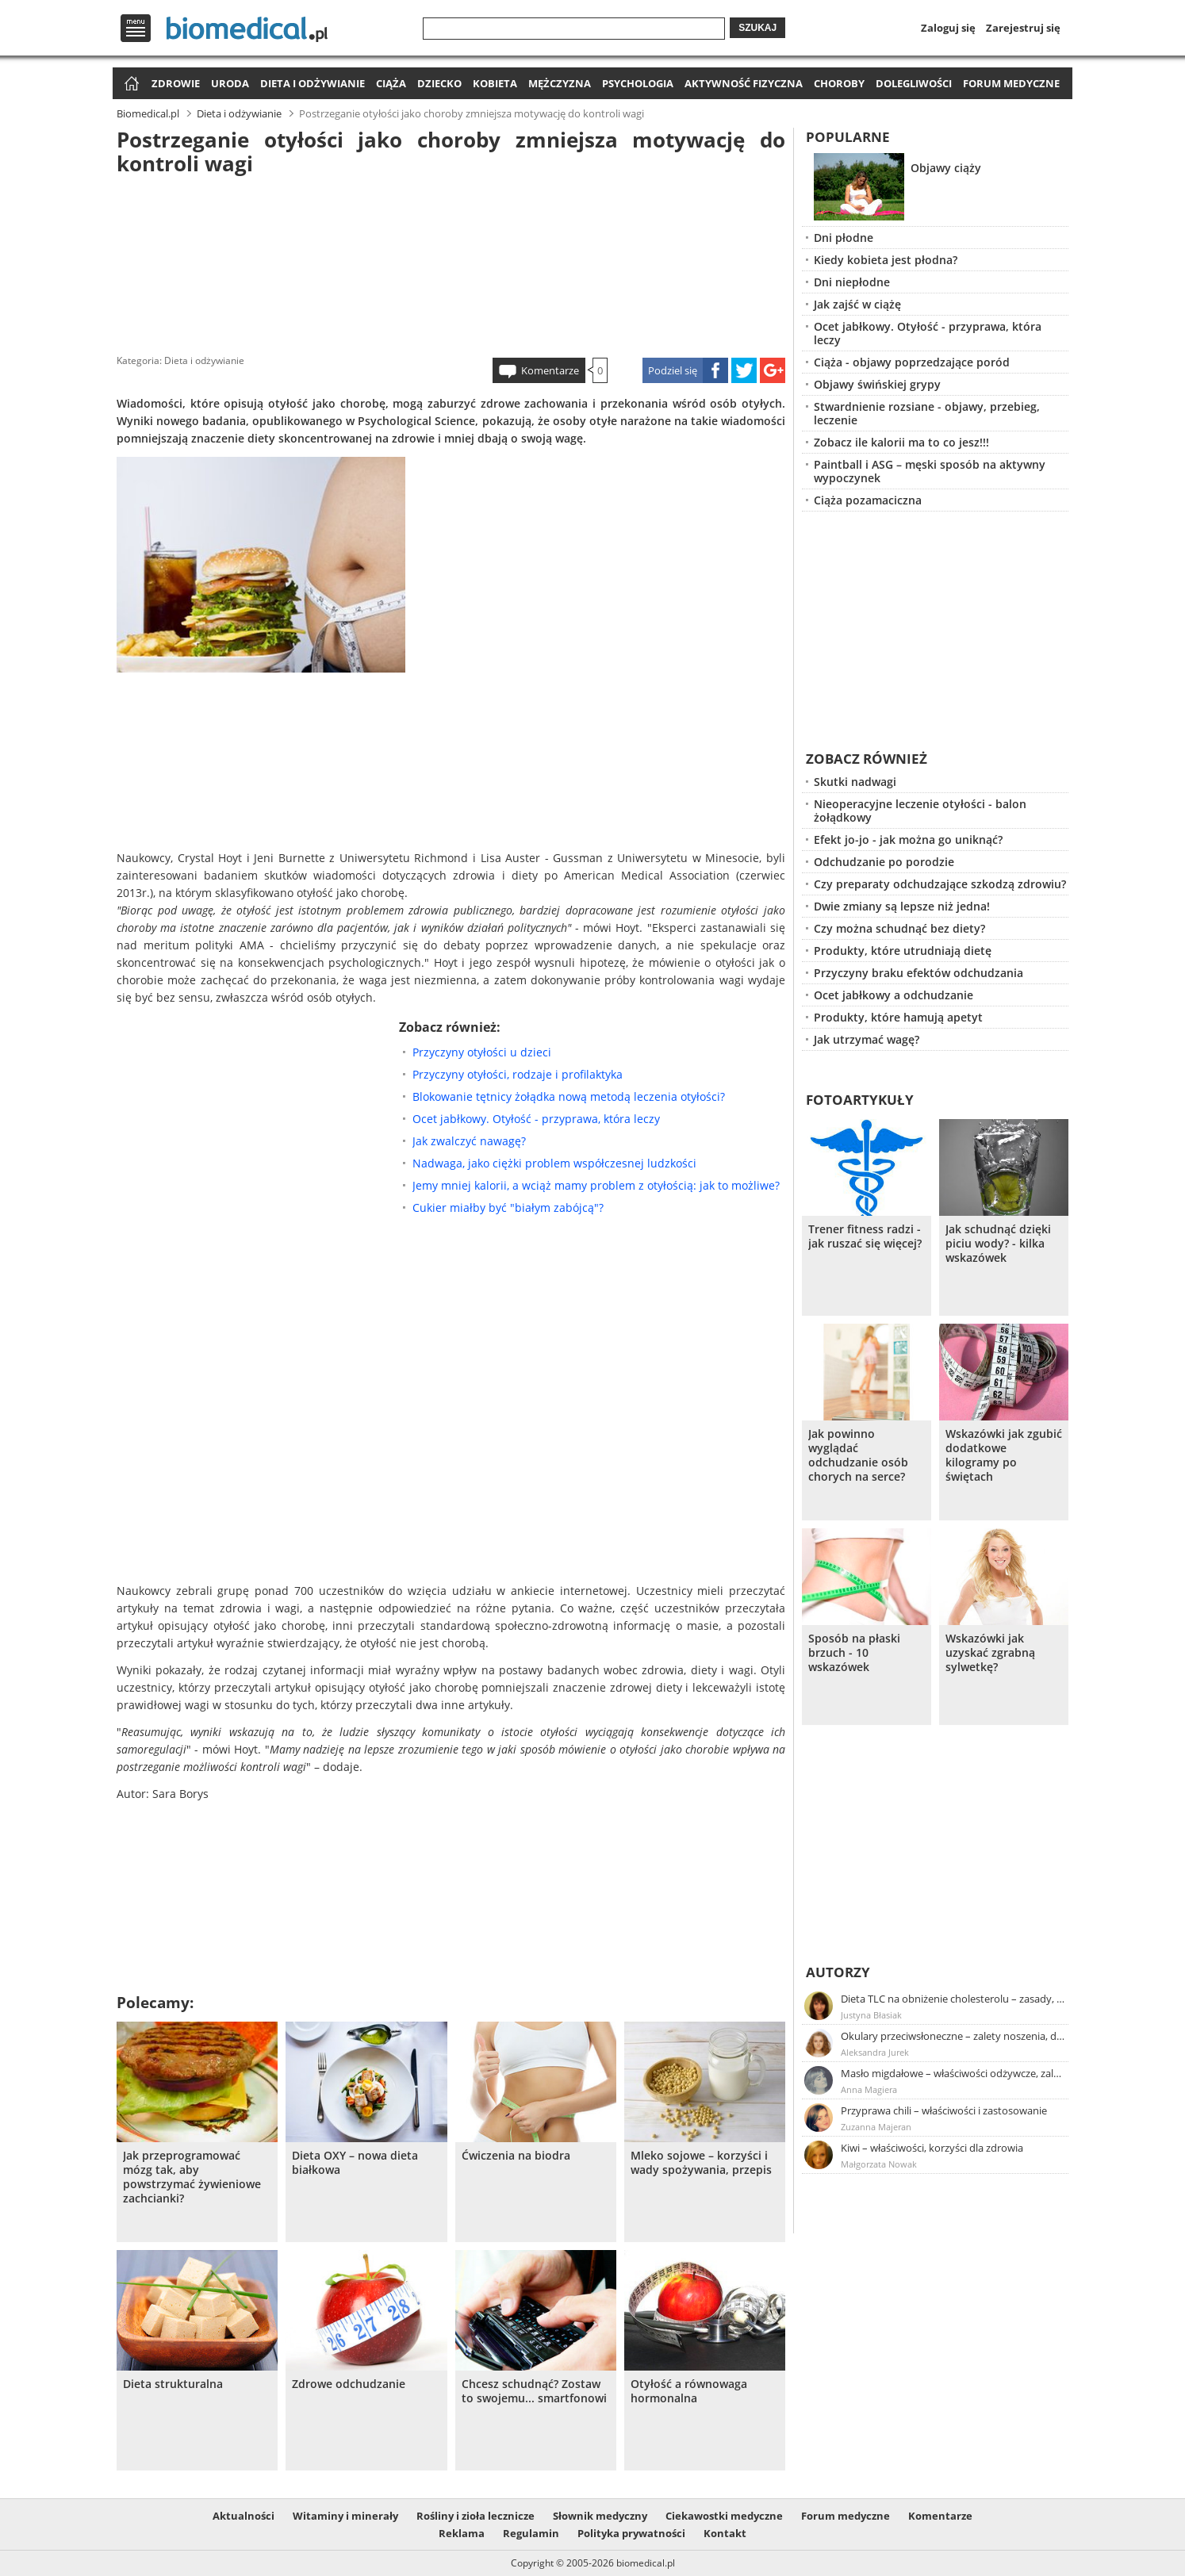  What do you see at coordinates (929, 471) in the screenshot?
I see `Paintball i ASG – męski sposób na aktywny wypoczynek` at bounding box center [929, 471].